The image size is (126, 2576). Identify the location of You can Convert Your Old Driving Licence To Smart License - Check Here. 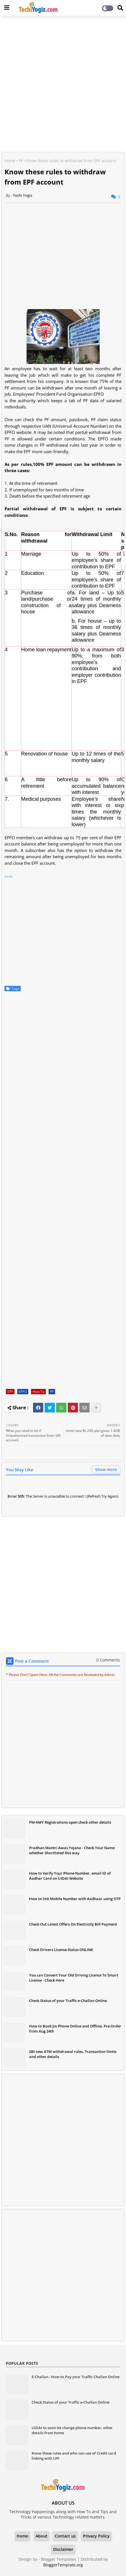
(73, 1978).